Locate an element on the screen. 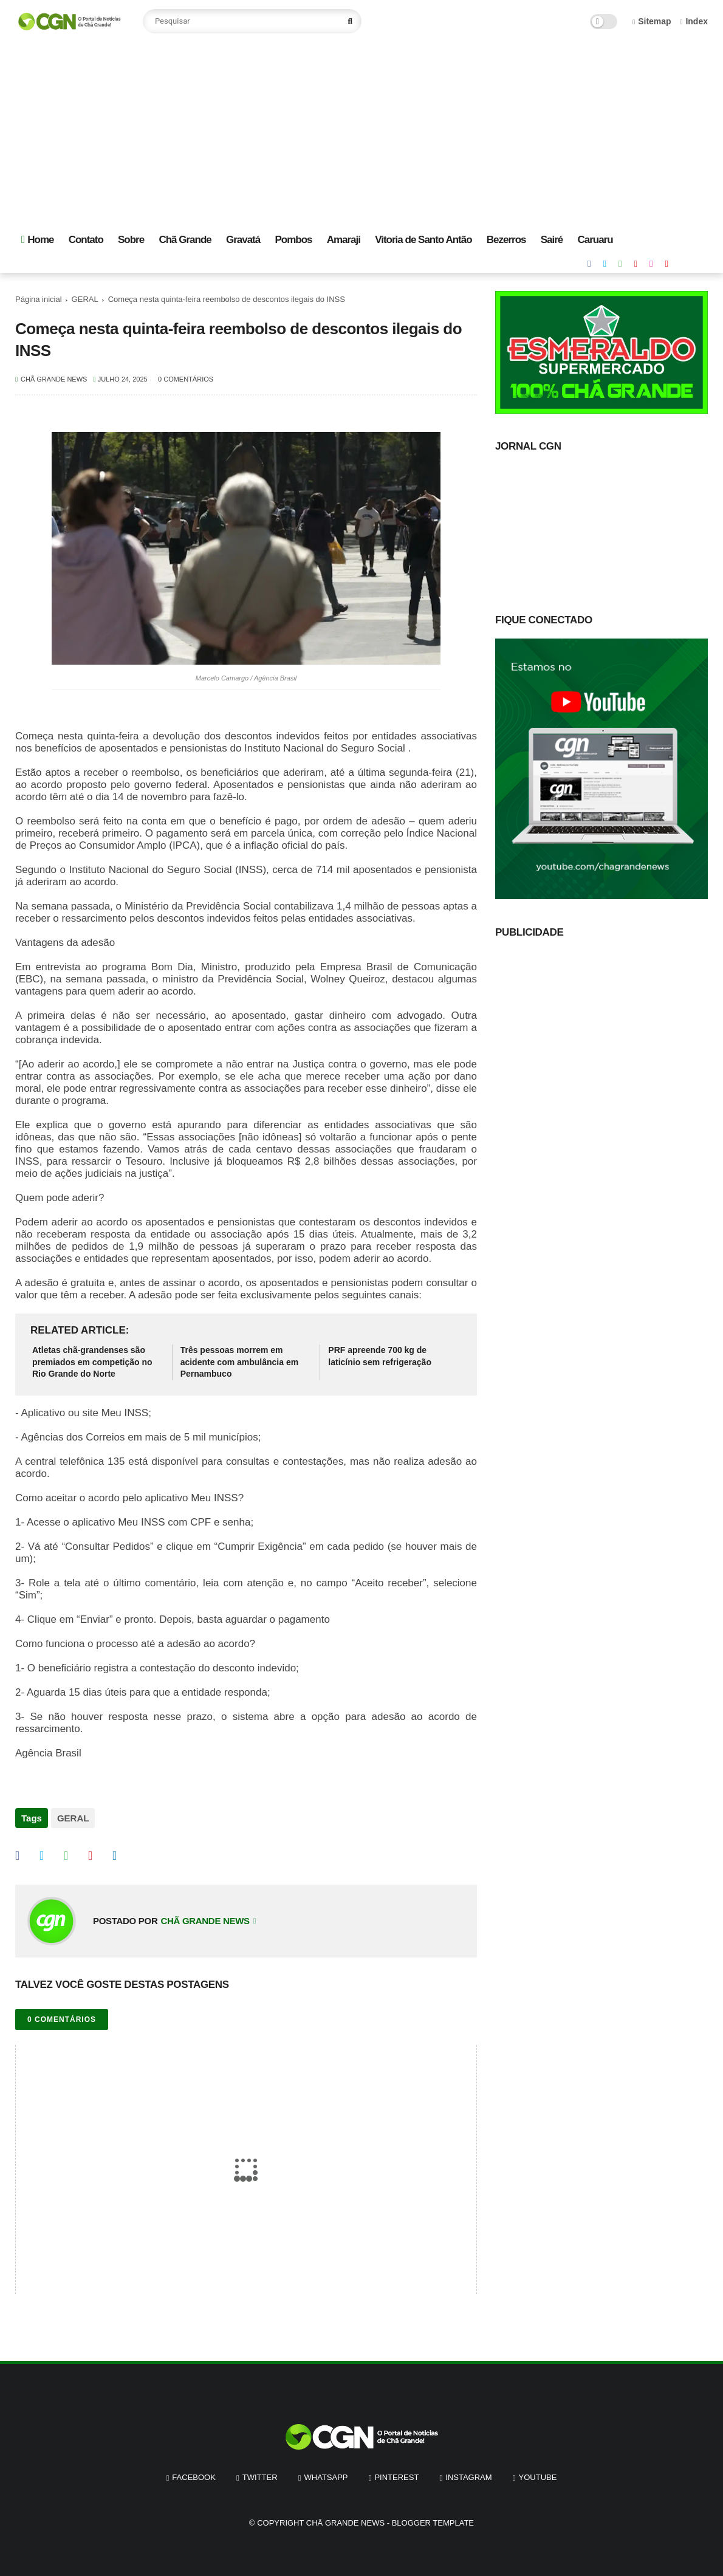 Image resolution: width=723 pixels, height=2576 pixels. Atletas chã-grandenses são premiados em competição no Rio Grande do Norte is located at coordinates (92, 1362).